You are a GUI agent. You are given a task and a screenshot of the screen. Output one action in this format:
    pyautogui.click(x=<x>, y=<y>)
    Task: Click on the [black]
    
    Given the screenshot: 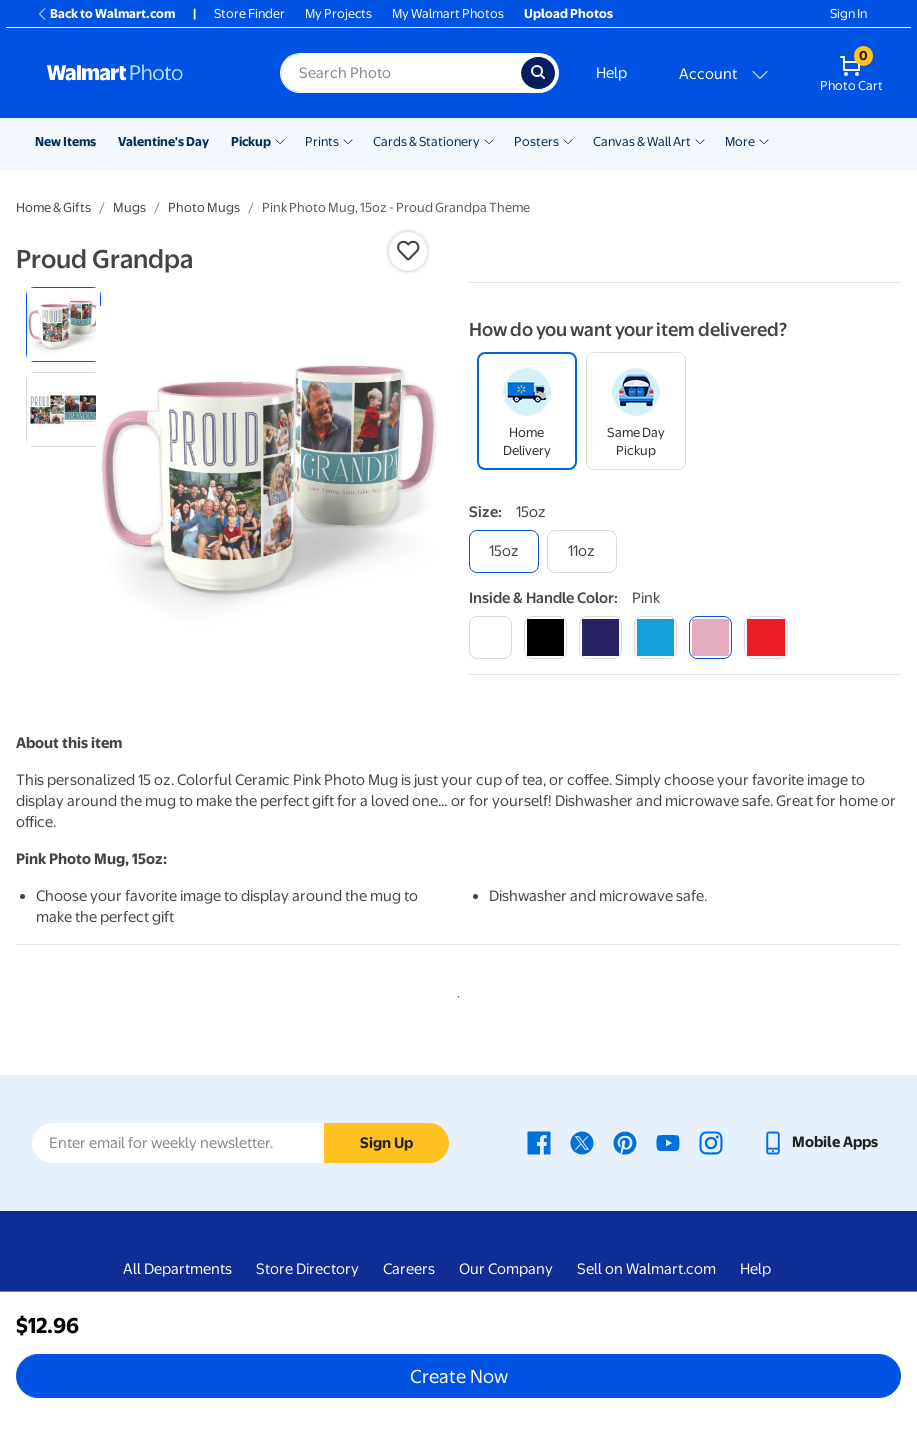 What is the action you would take?
    pyautogui.click(x=545, y=637)
    